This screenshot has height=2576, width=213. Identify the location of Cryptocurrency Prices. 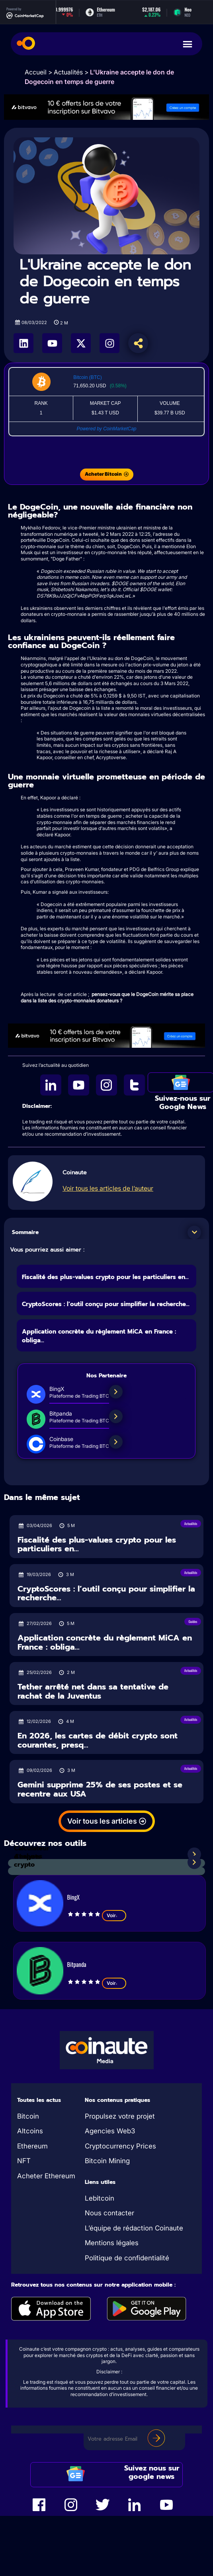
(120, 2146).